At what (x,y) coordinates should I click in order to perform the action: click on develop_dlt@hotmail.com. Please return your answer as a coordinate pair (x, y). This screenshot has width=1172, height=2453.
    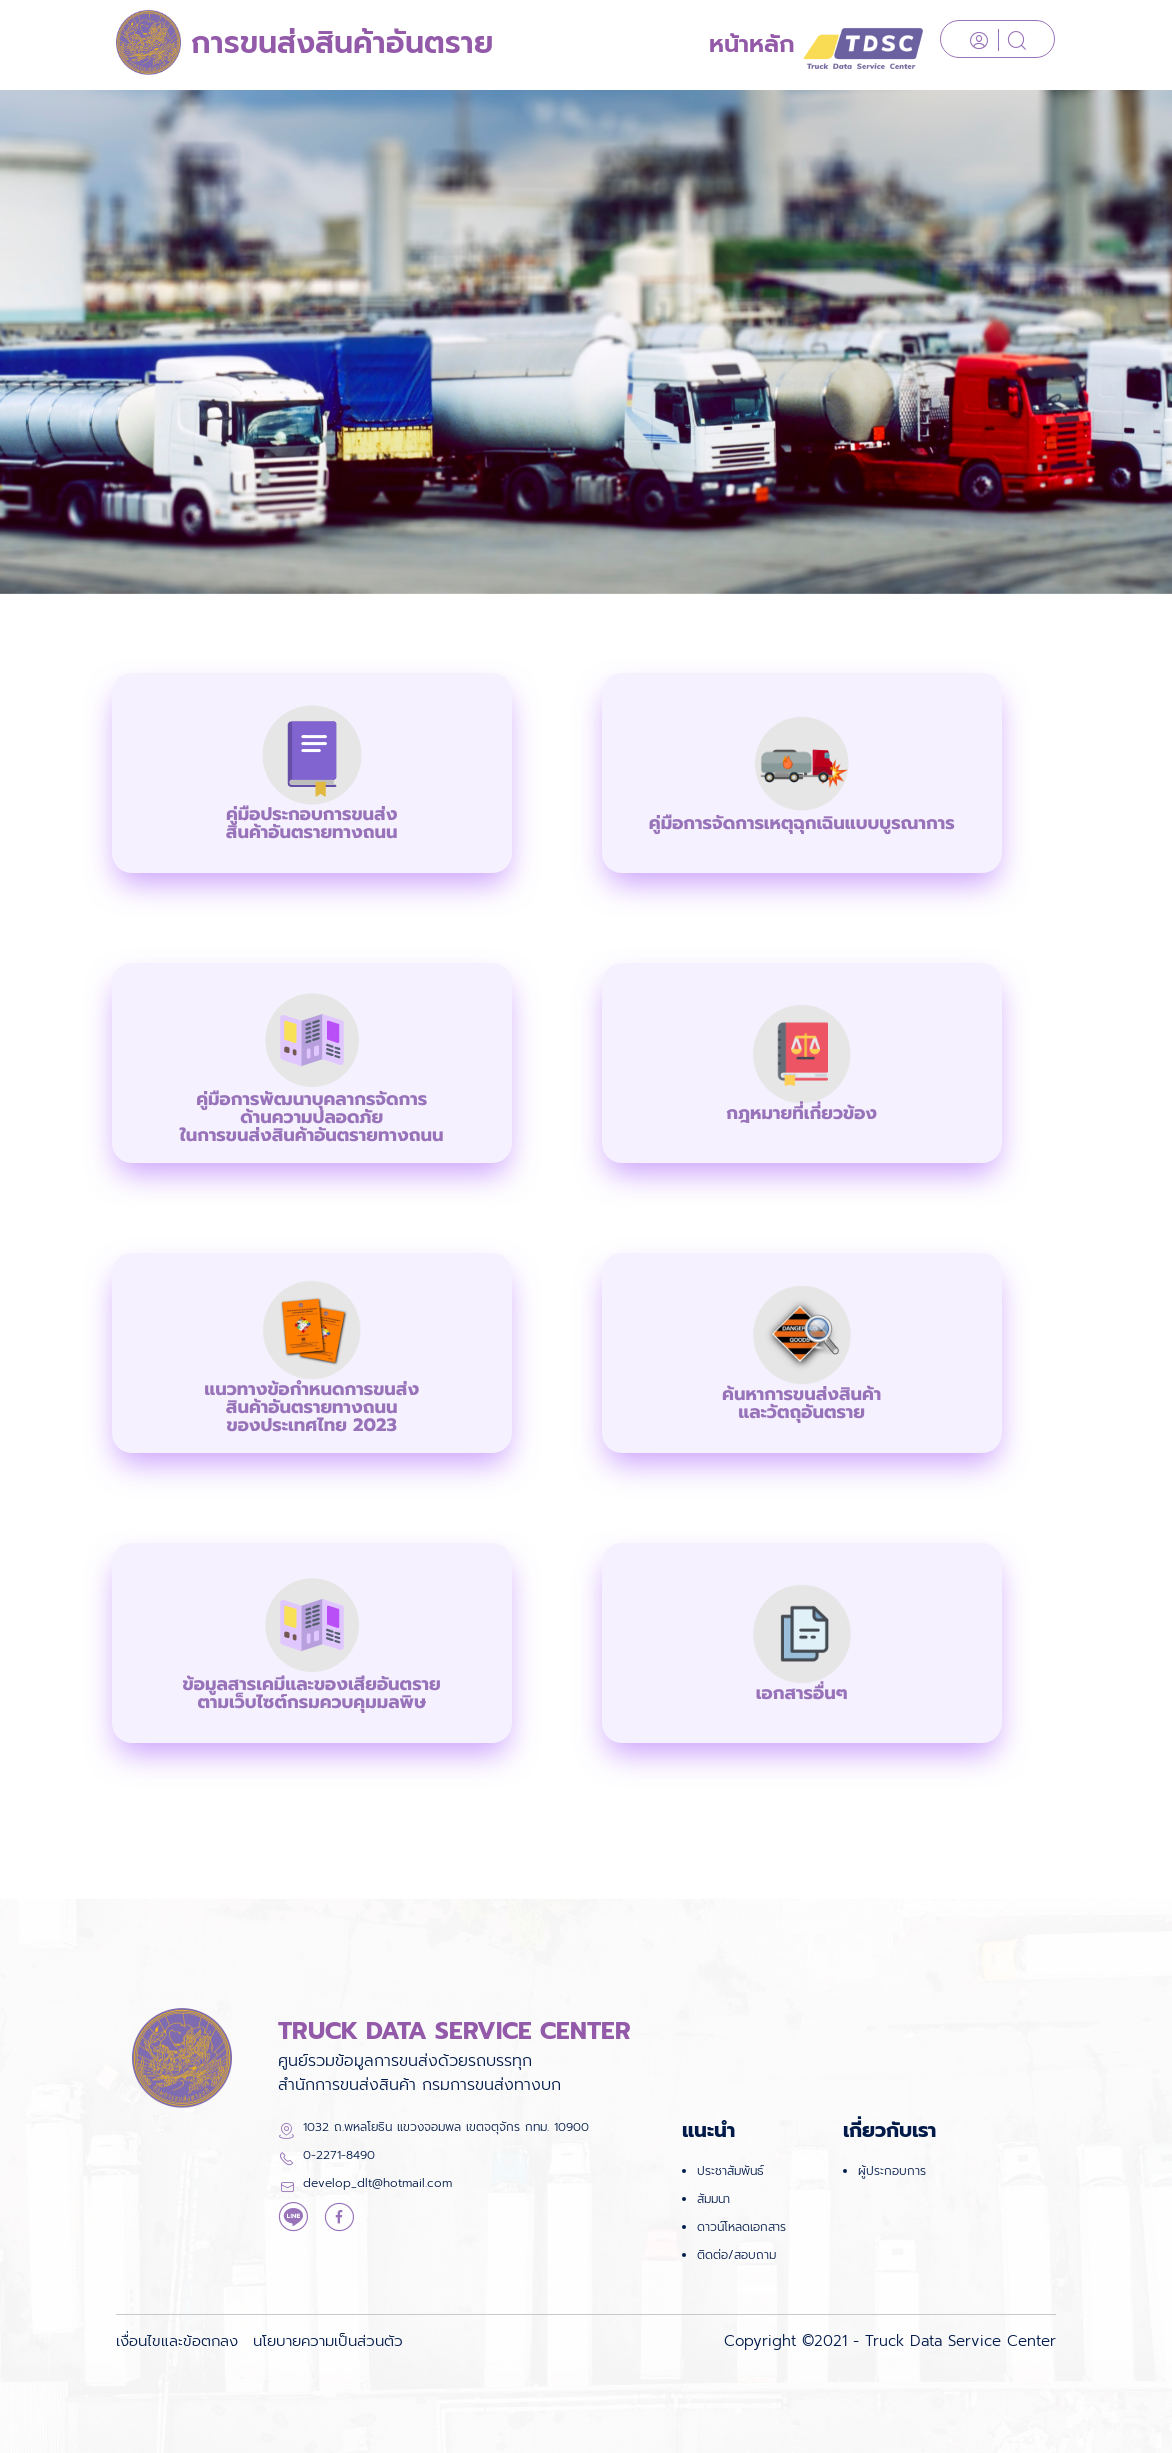
    Looking at the image, I should click on (377, 2183).